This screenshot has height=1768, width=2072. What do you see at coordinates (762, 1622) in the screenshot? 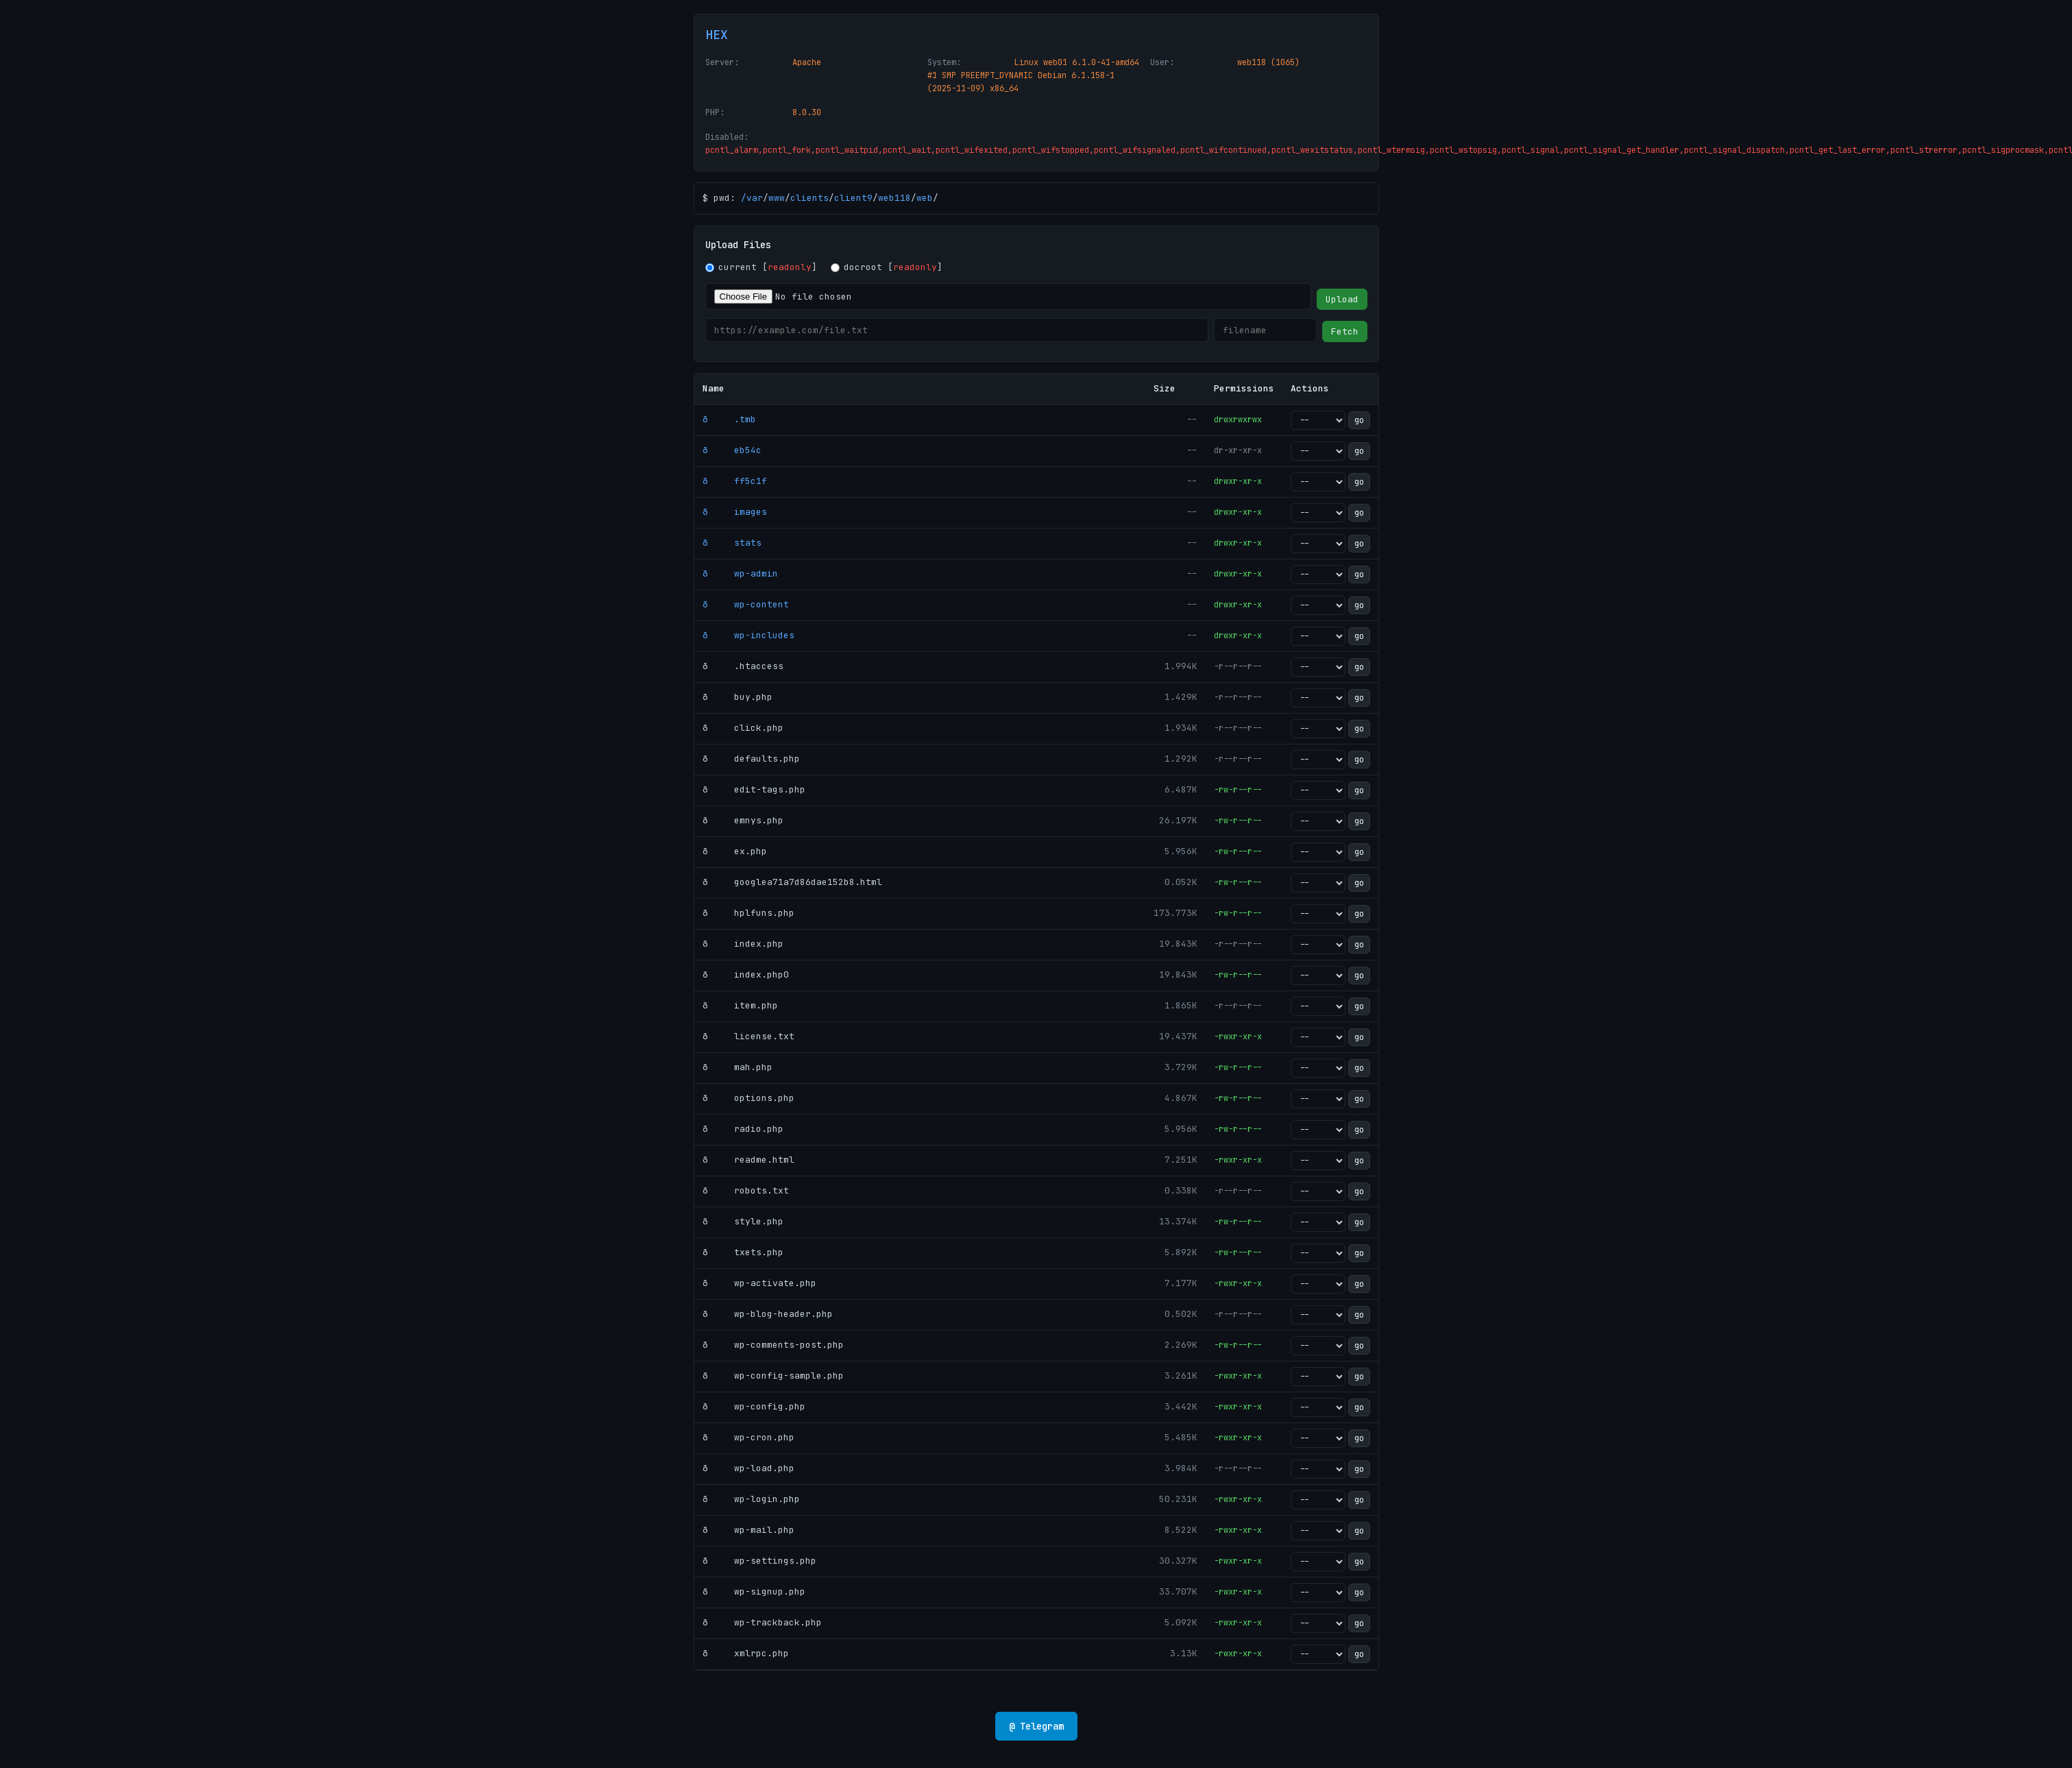
I see `ð wp-trackback.php` at bounding box center [762, 1622].